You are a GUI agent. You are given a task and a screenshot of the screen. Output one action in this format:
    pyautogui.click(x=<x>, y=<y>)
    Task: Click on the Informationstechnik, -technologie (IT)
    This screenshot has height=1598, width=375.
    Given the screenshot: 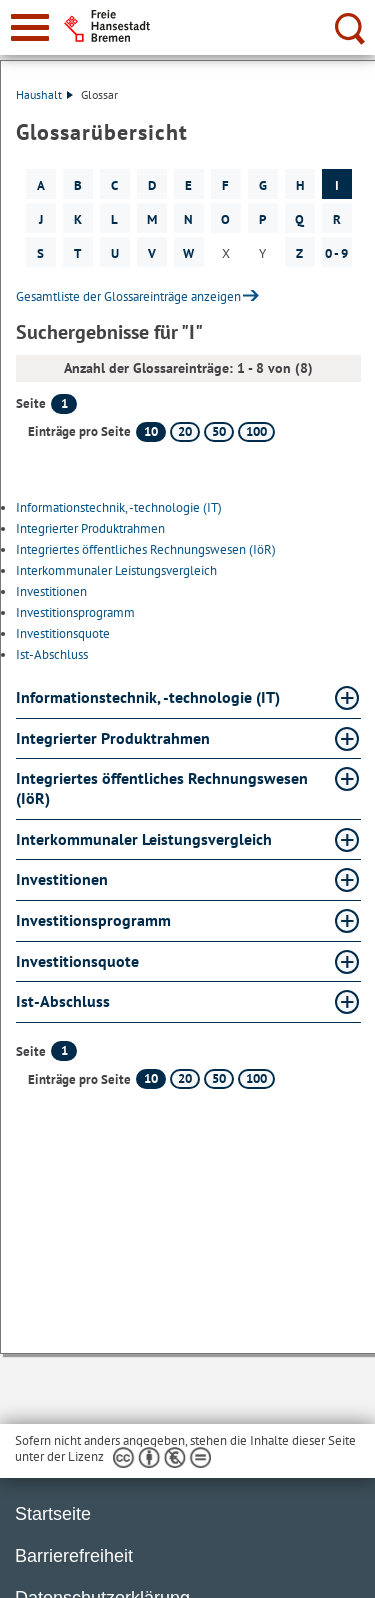 What is the action you would take?
    pyautogui.click(x=119, y=507)
    